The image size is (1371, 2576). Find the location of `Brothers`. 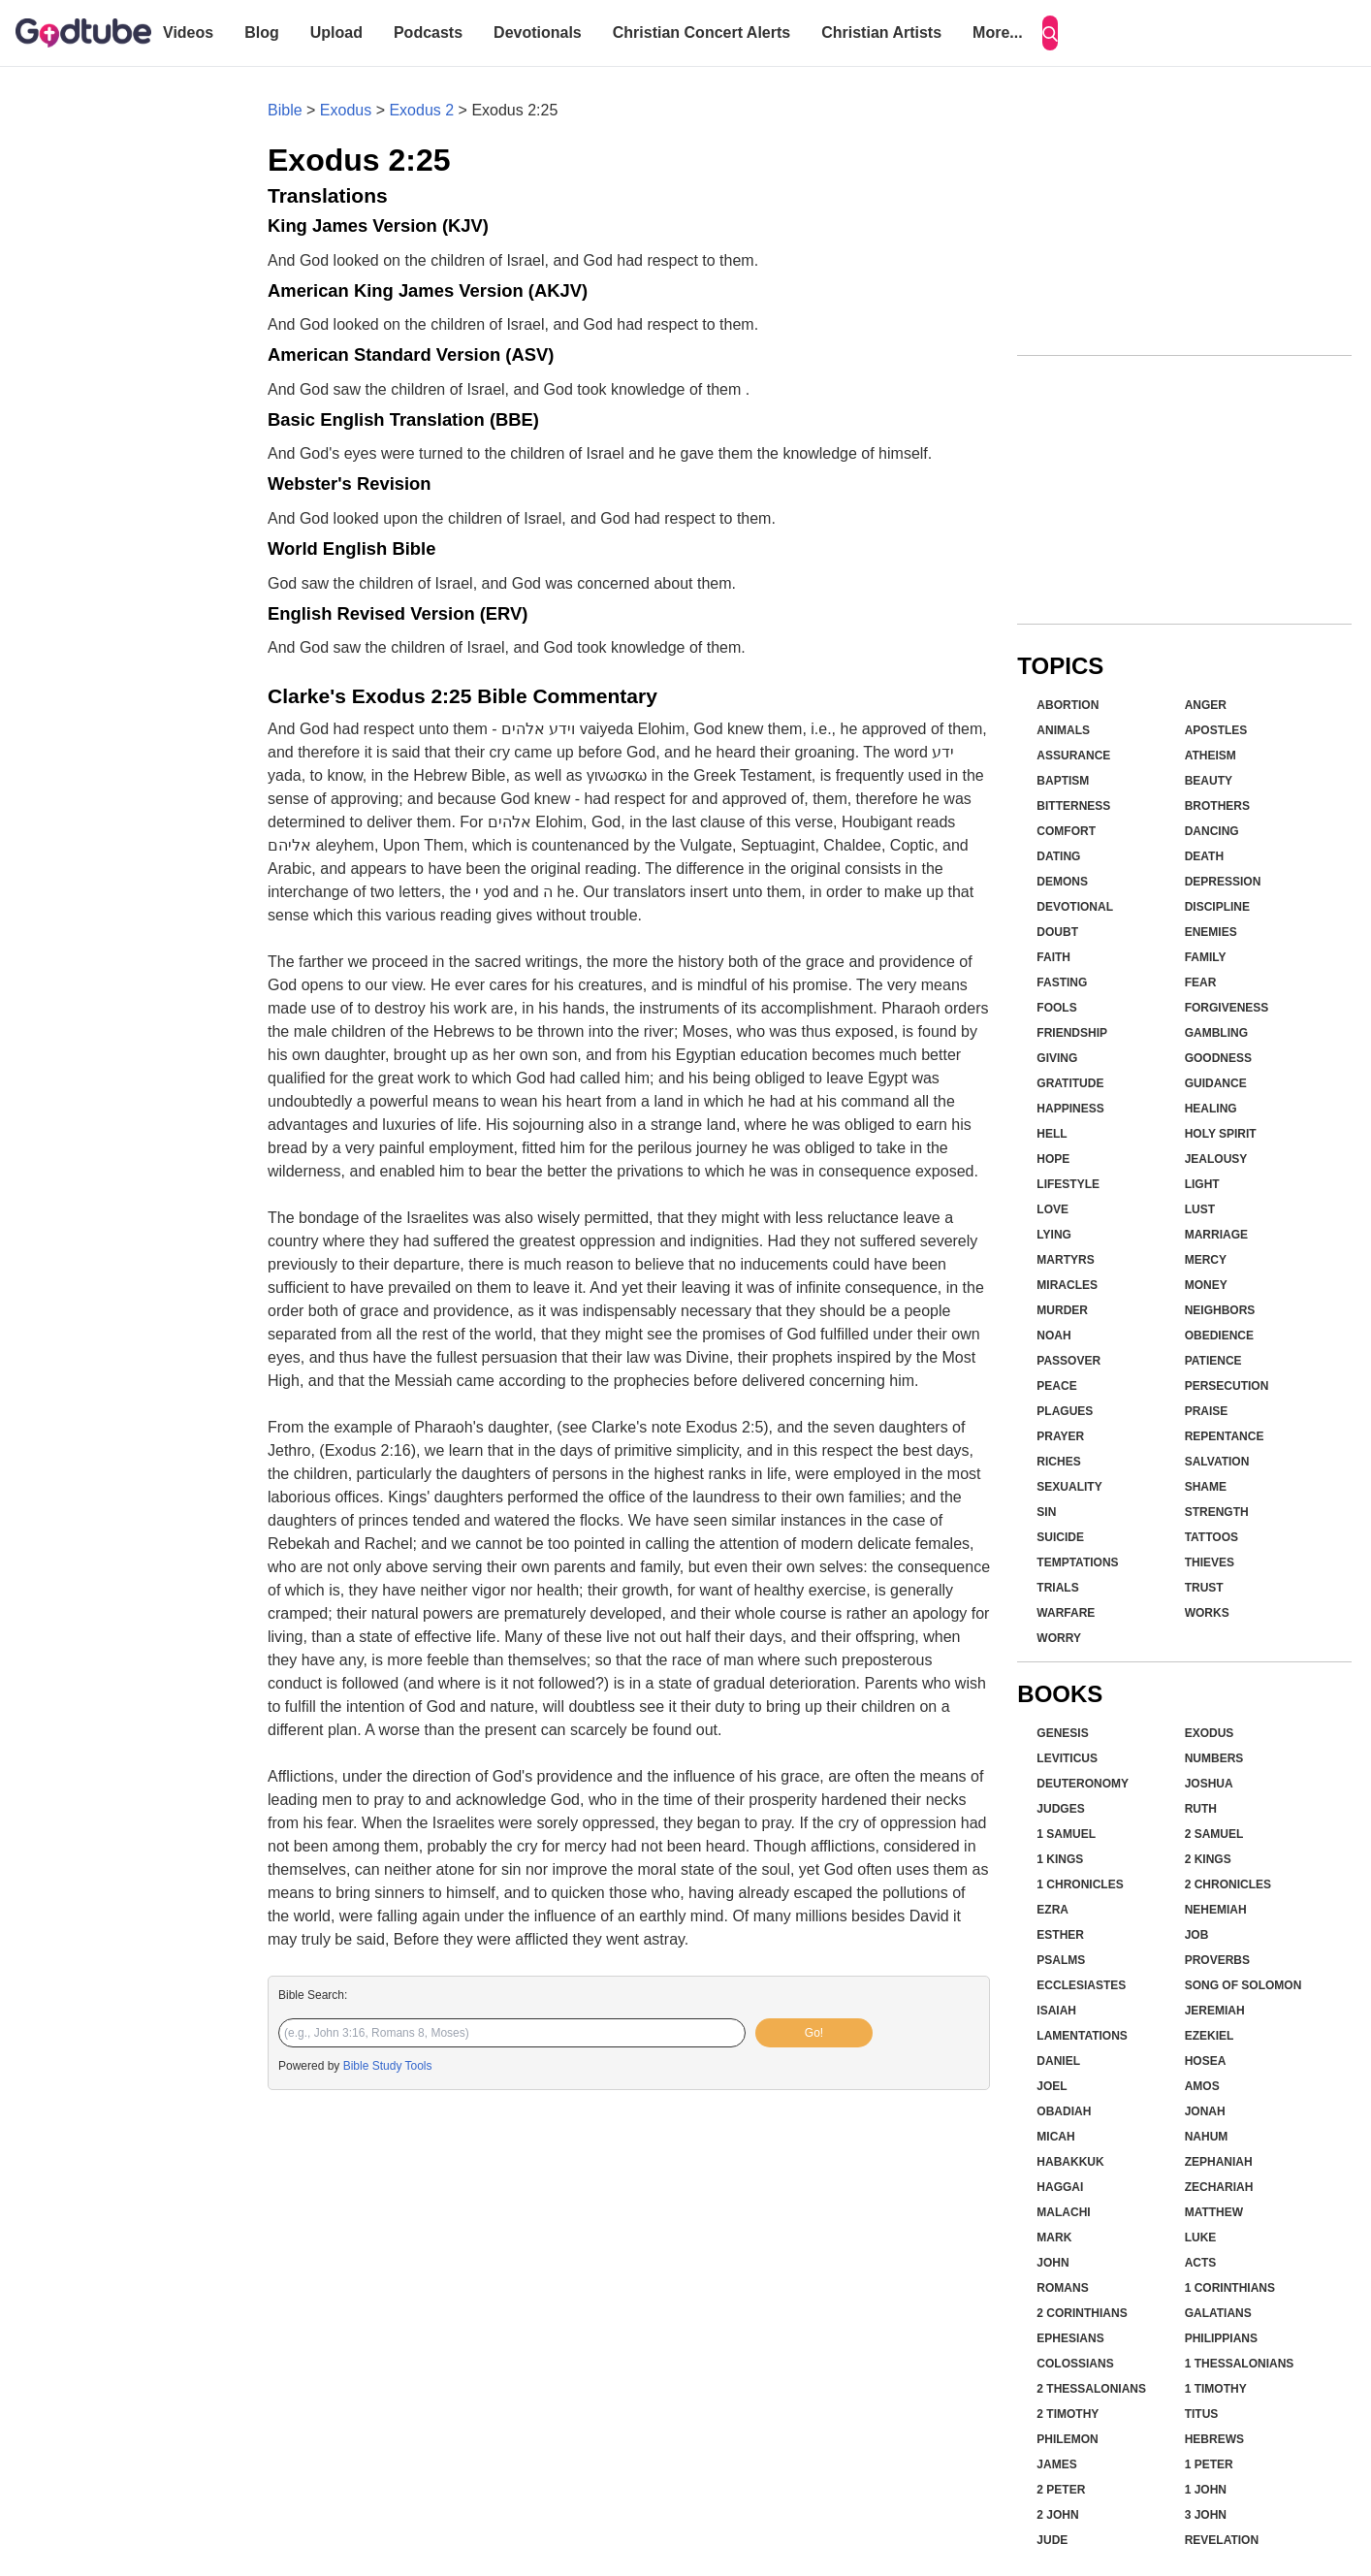

Brothers is located at coordinates (1217, 806).